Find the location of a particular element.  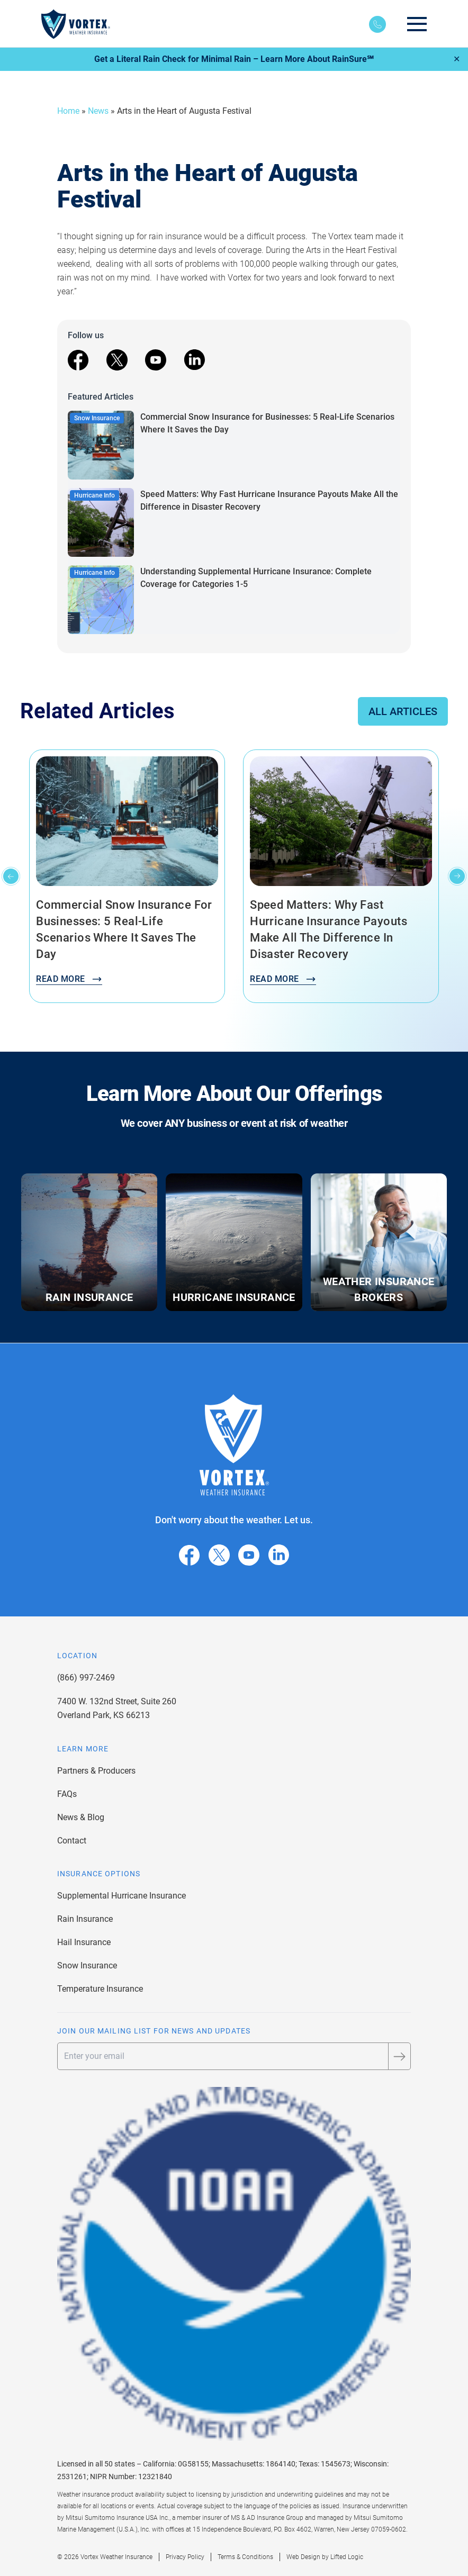

Terms & Conditions is located at coordinates (245, 2557).